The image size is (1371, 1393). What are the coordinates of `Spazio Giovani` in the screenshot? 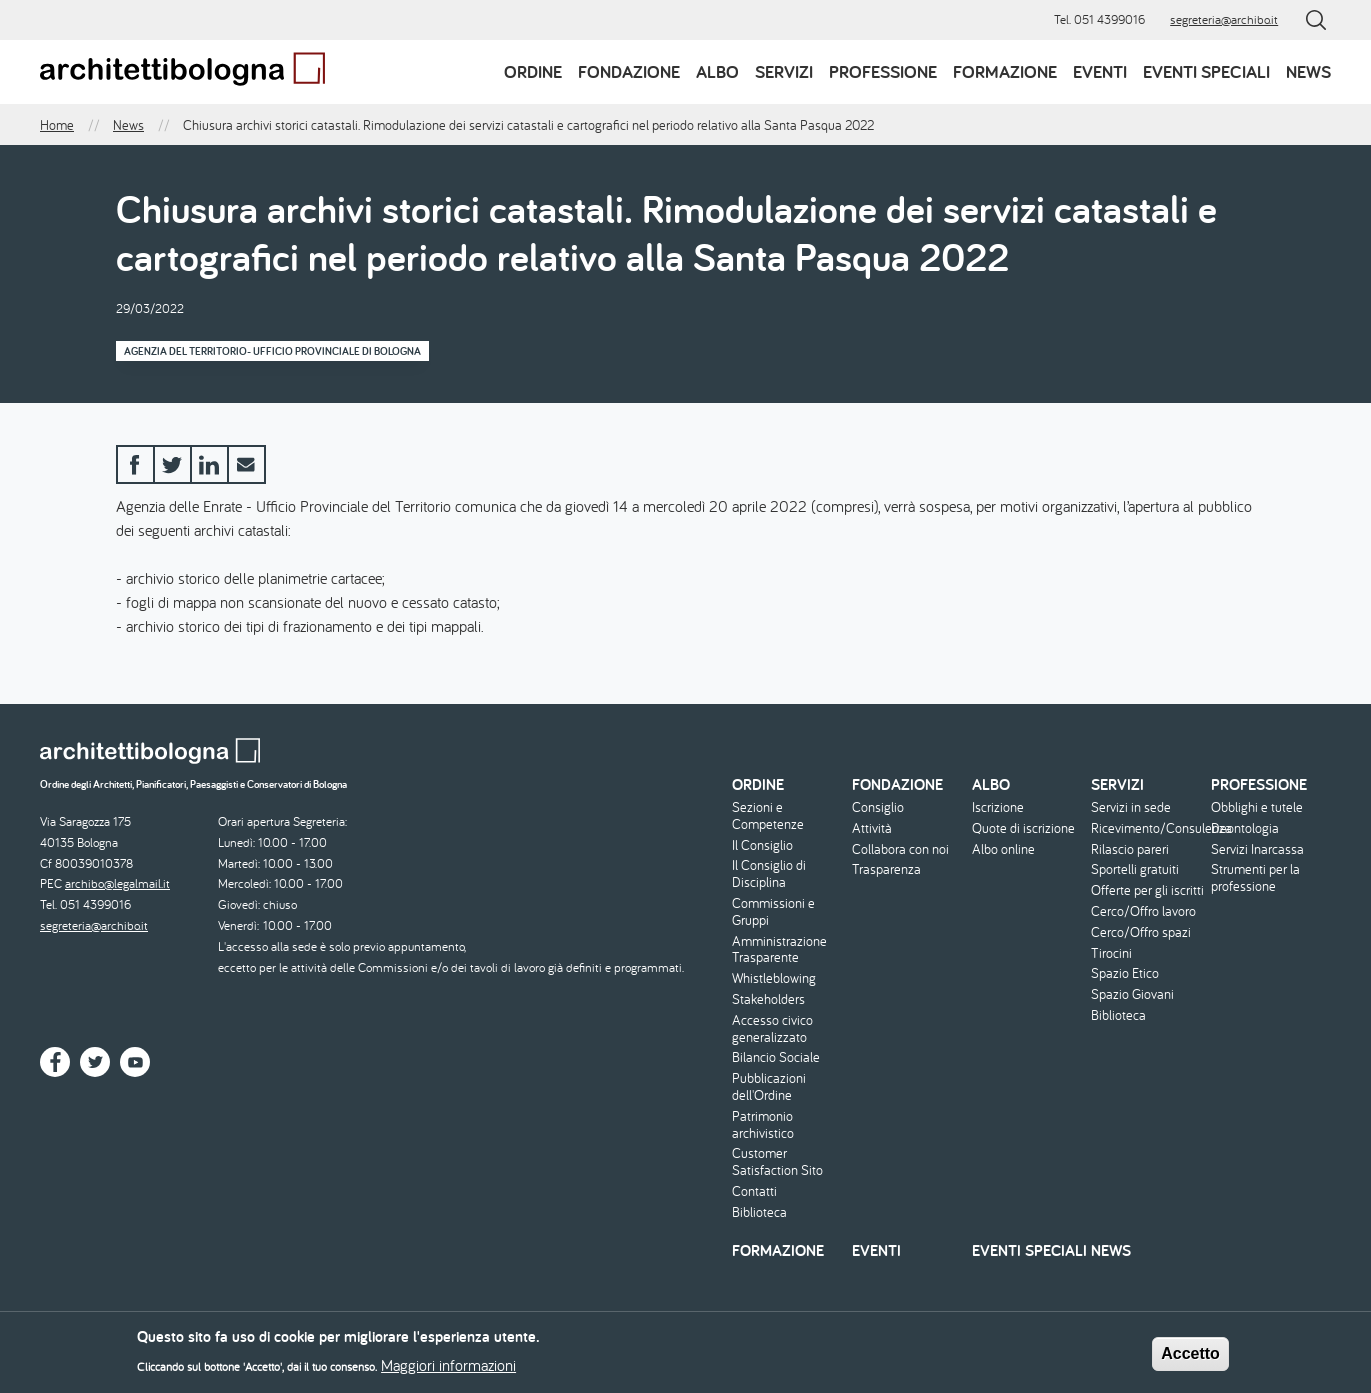 It's located at (1132, 994).